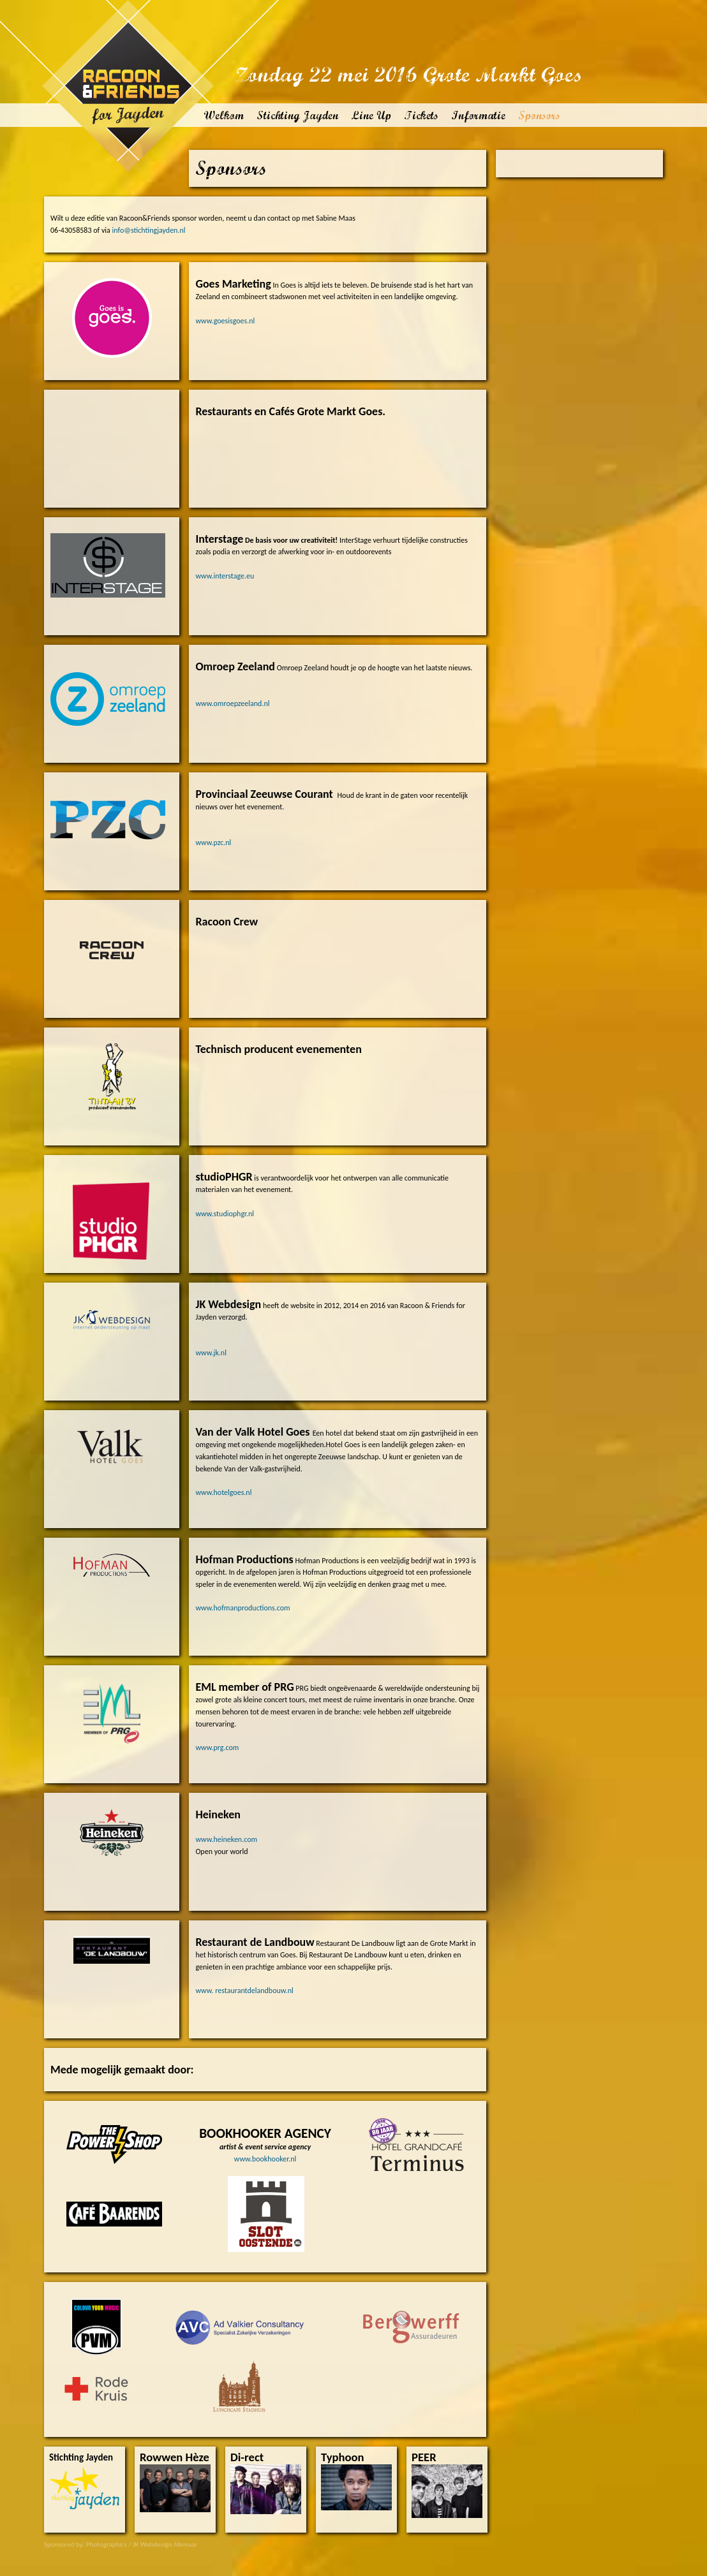 Image resolution: width=707 pixels, height=2576 pixels. What do you see at coordinates (247, 2458) in the screenshot?
I see `Di-rect` at bounding box center [247, 2458].